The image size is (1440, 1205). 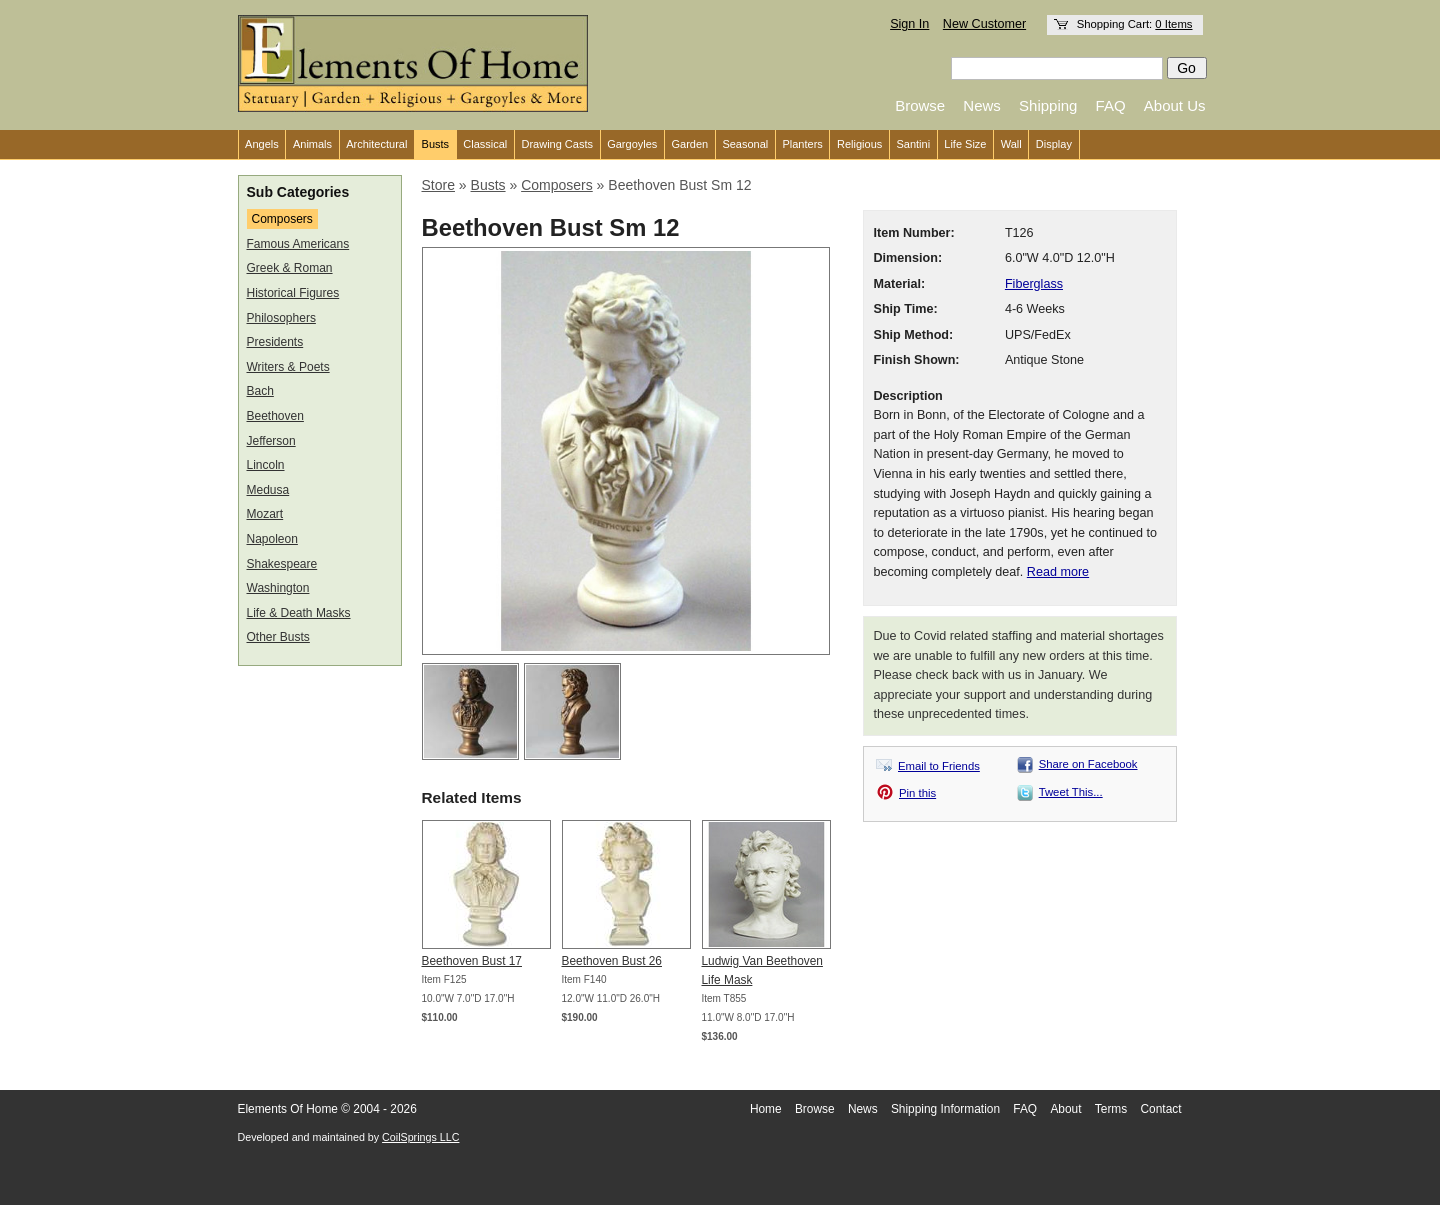 I want to click on Home, so click(x=766, y=1109).